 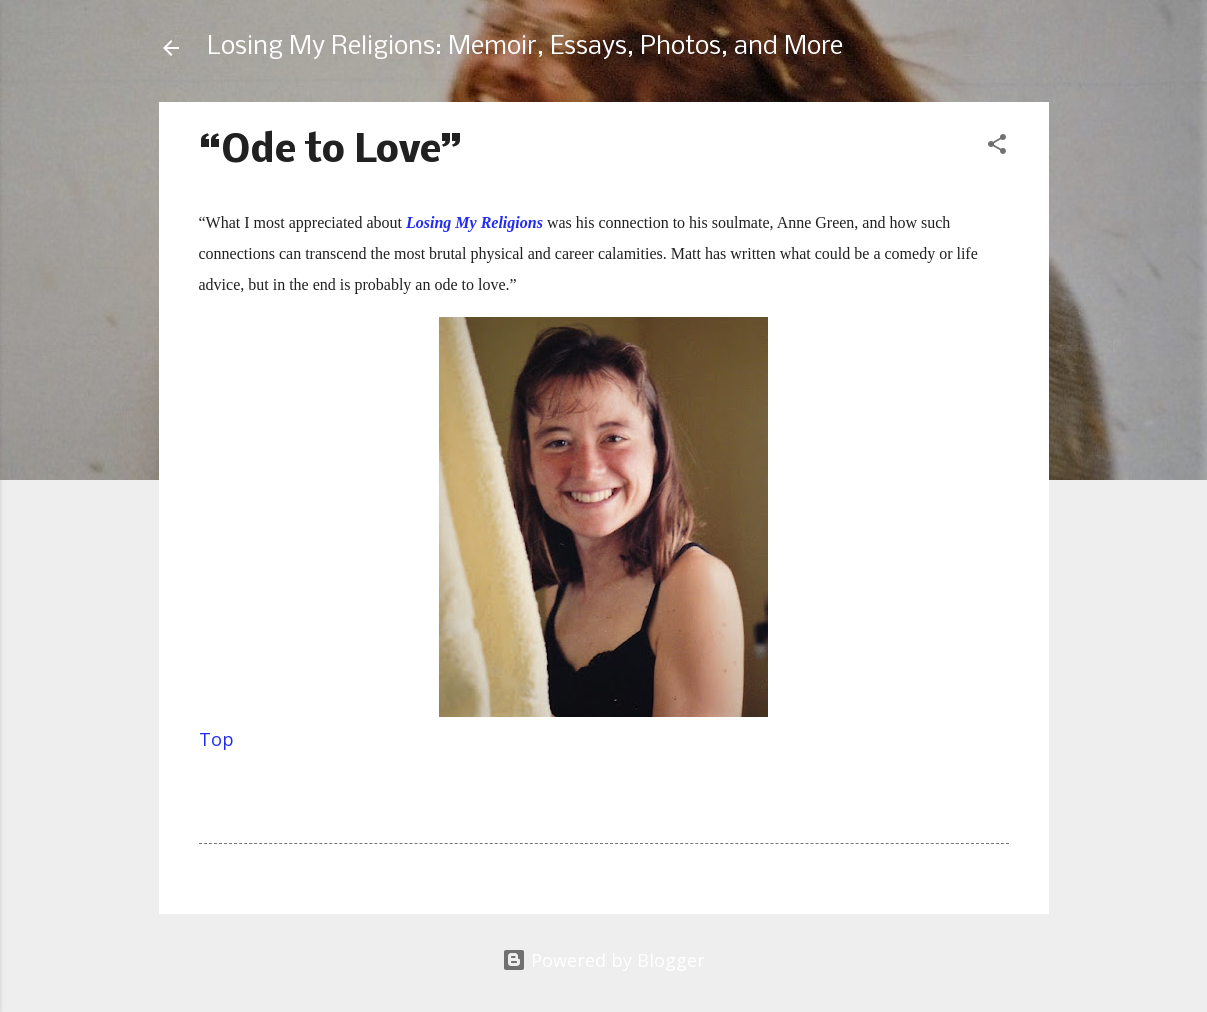 What do you see at coordinates (216, 739) in the screenshot?
I see `Top` at bounding box center [216, 739].